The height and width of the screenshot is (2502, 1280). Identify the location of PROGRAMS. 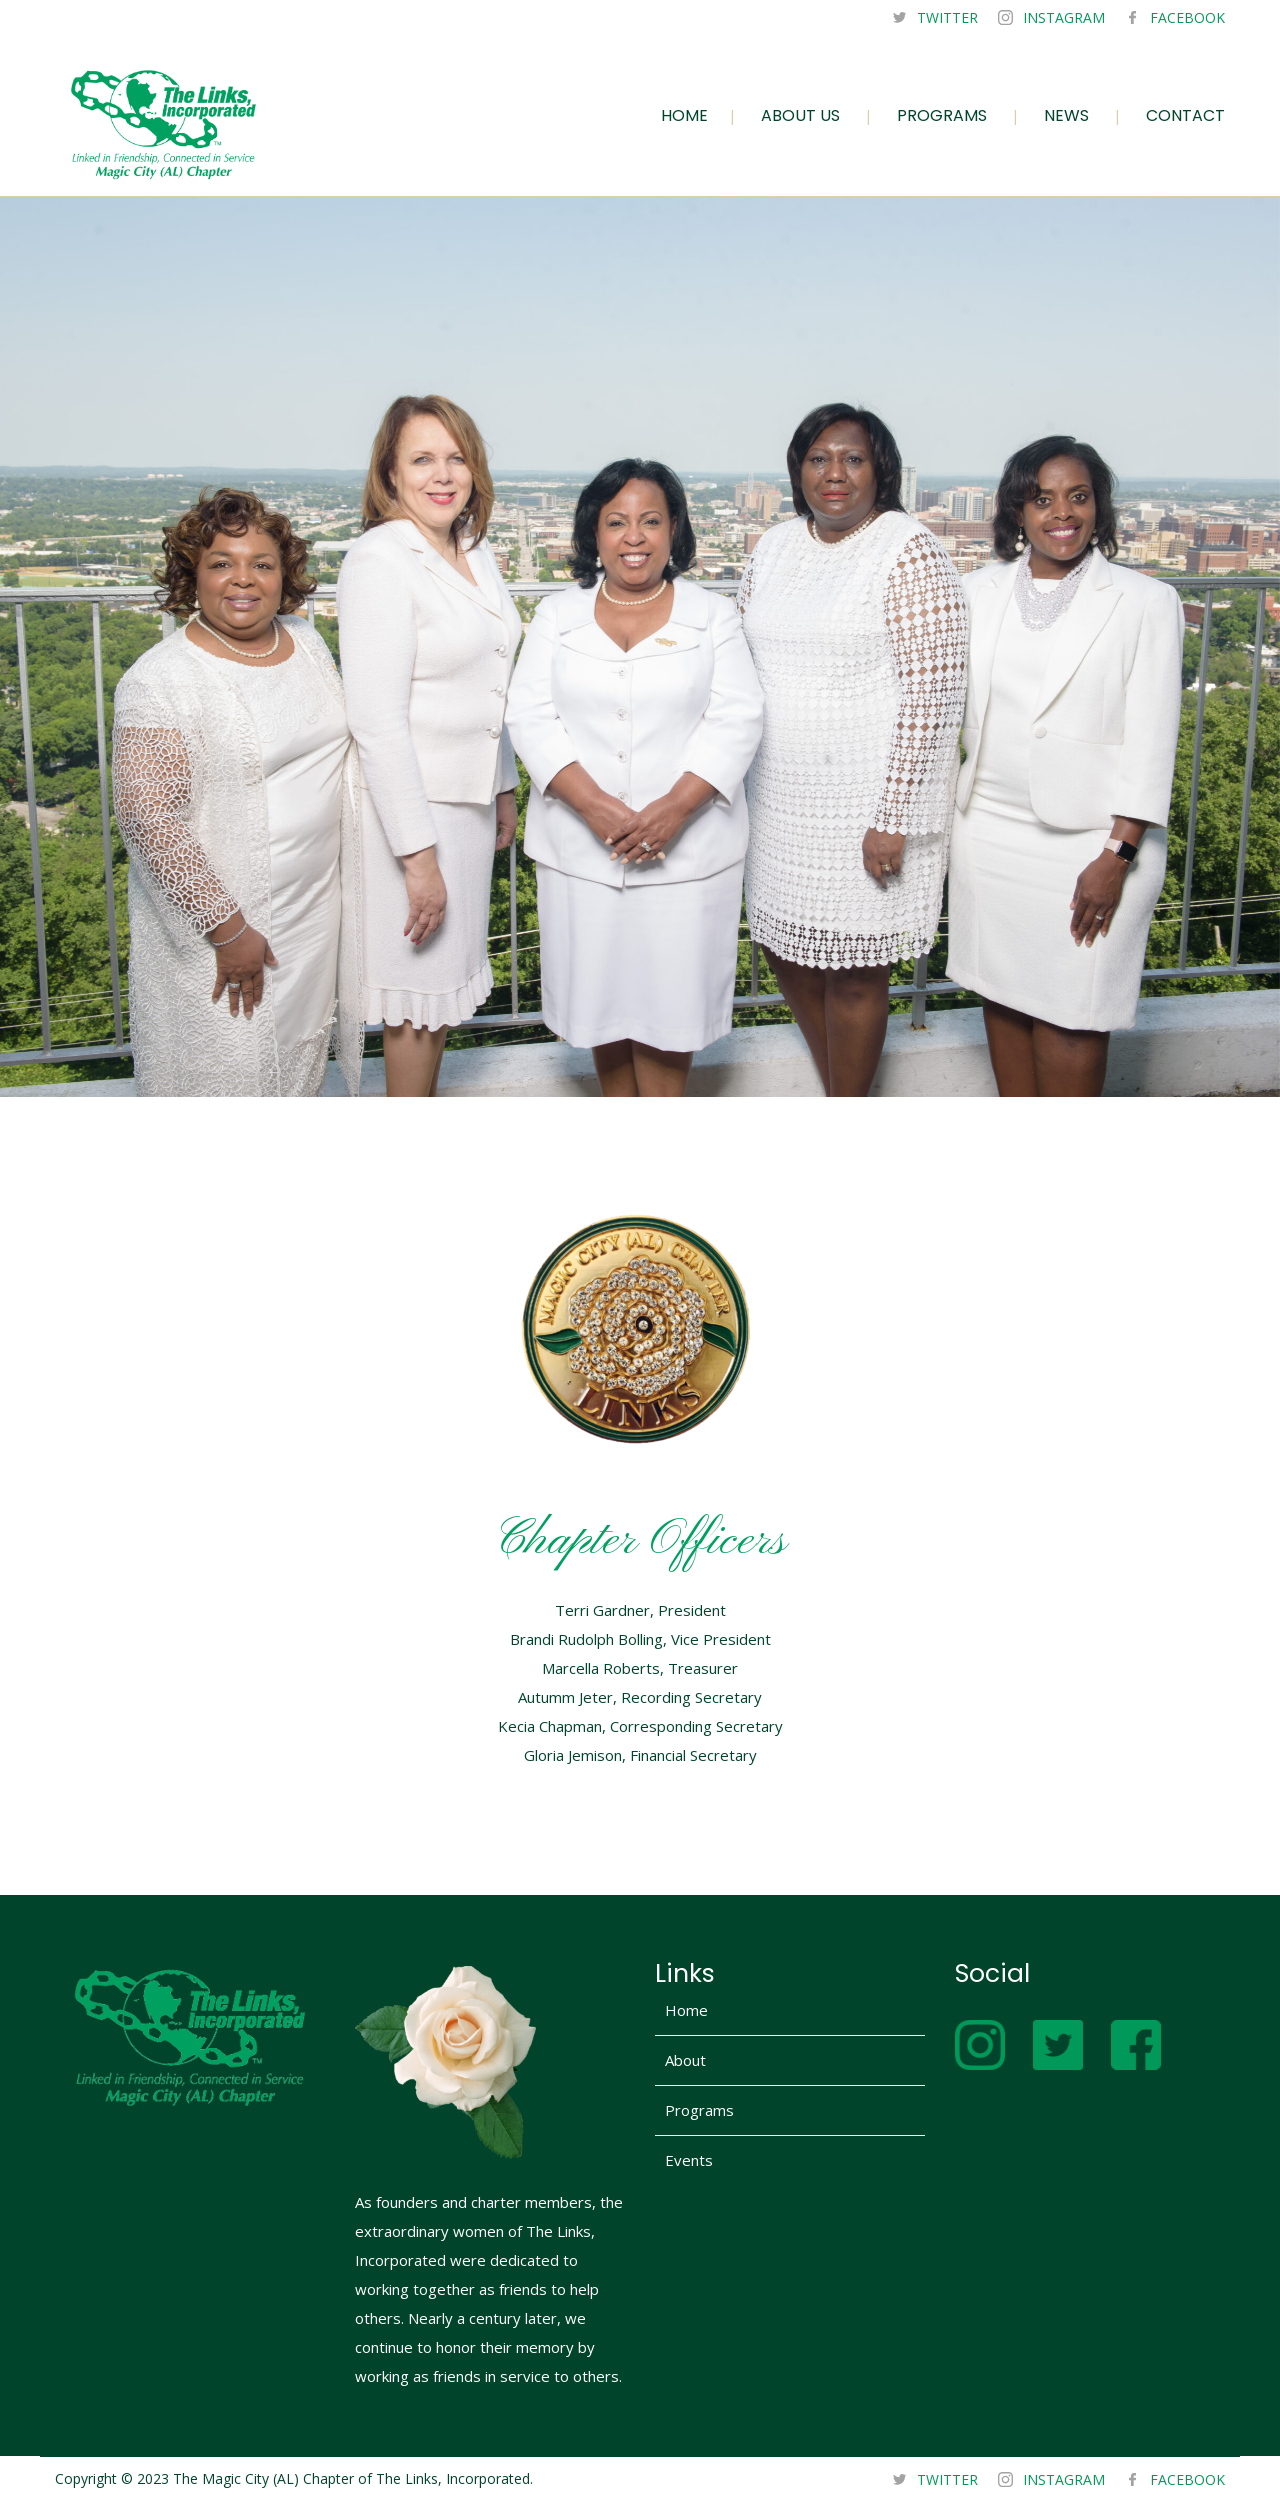
(942, 115).